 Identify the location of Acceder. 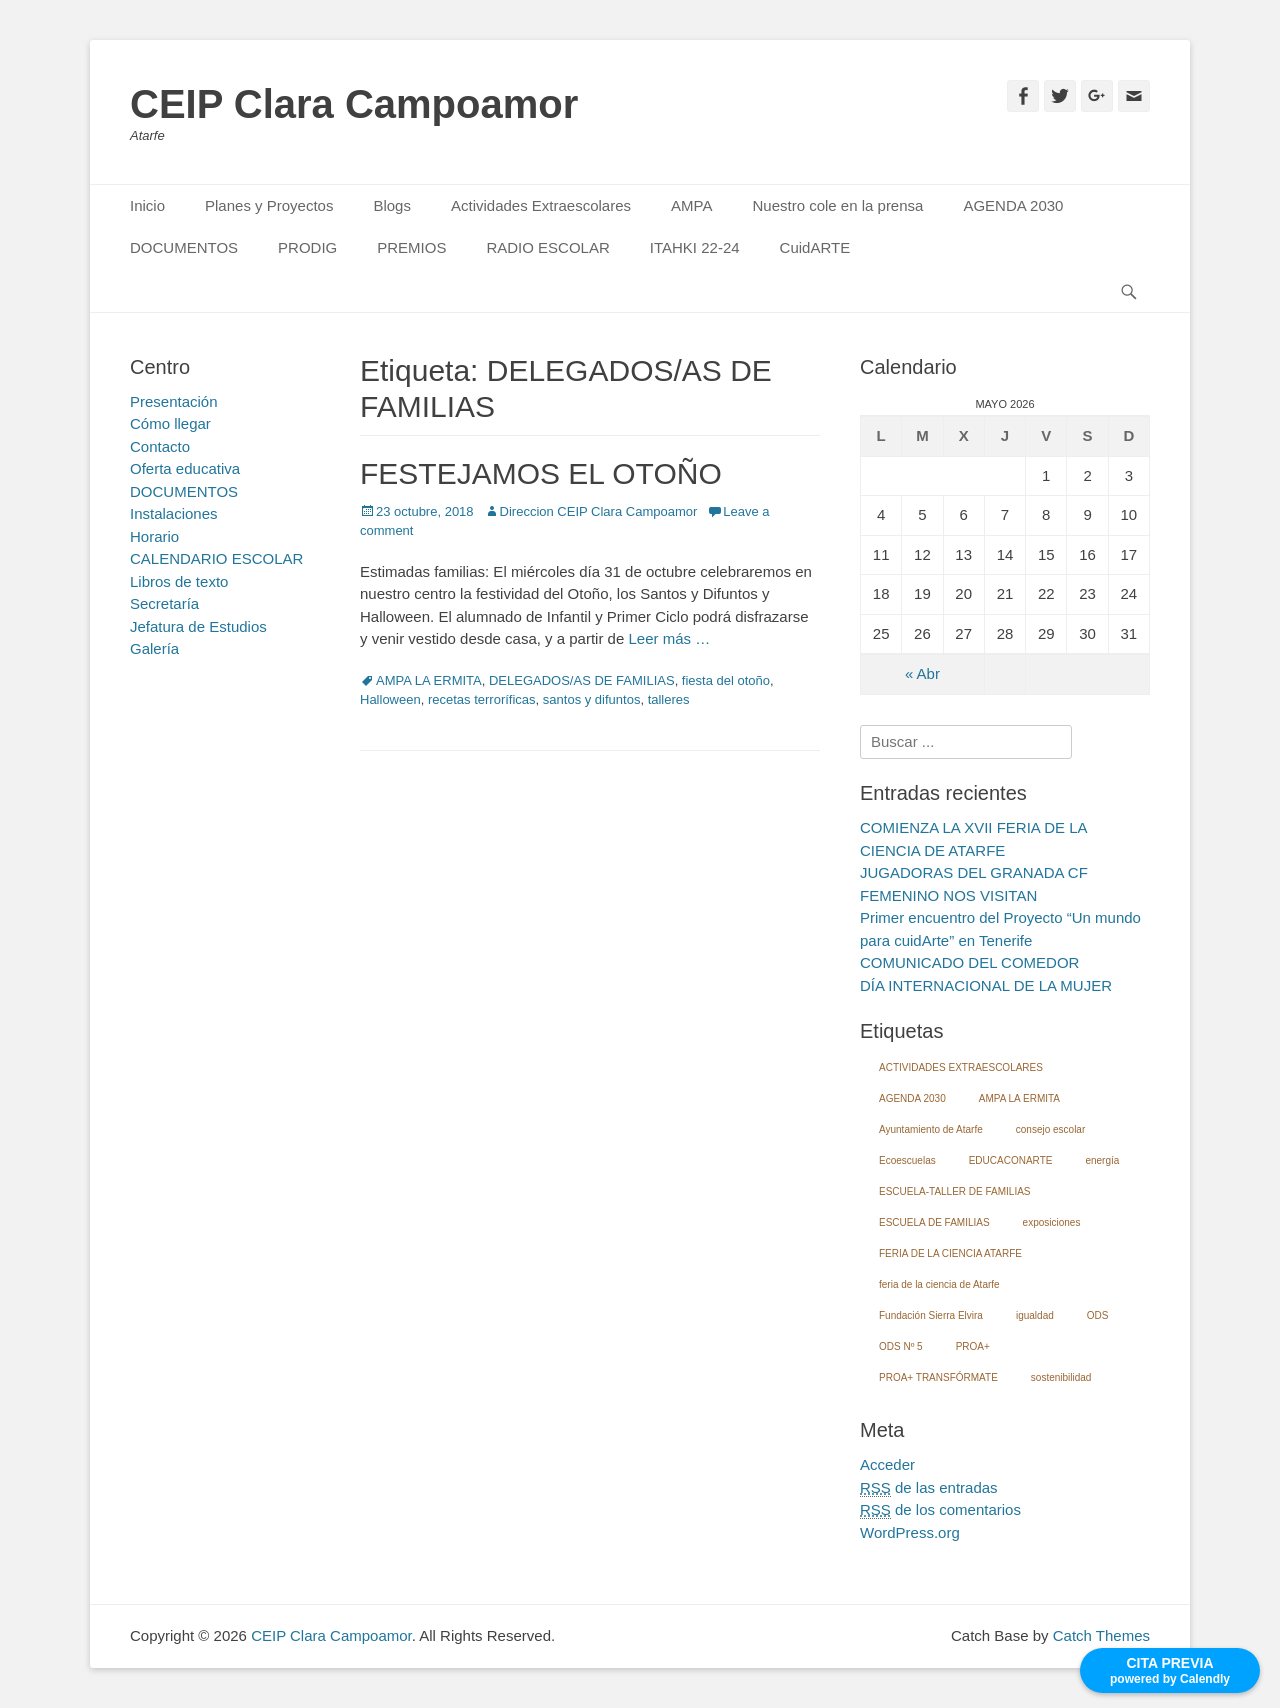
(887, 1464).